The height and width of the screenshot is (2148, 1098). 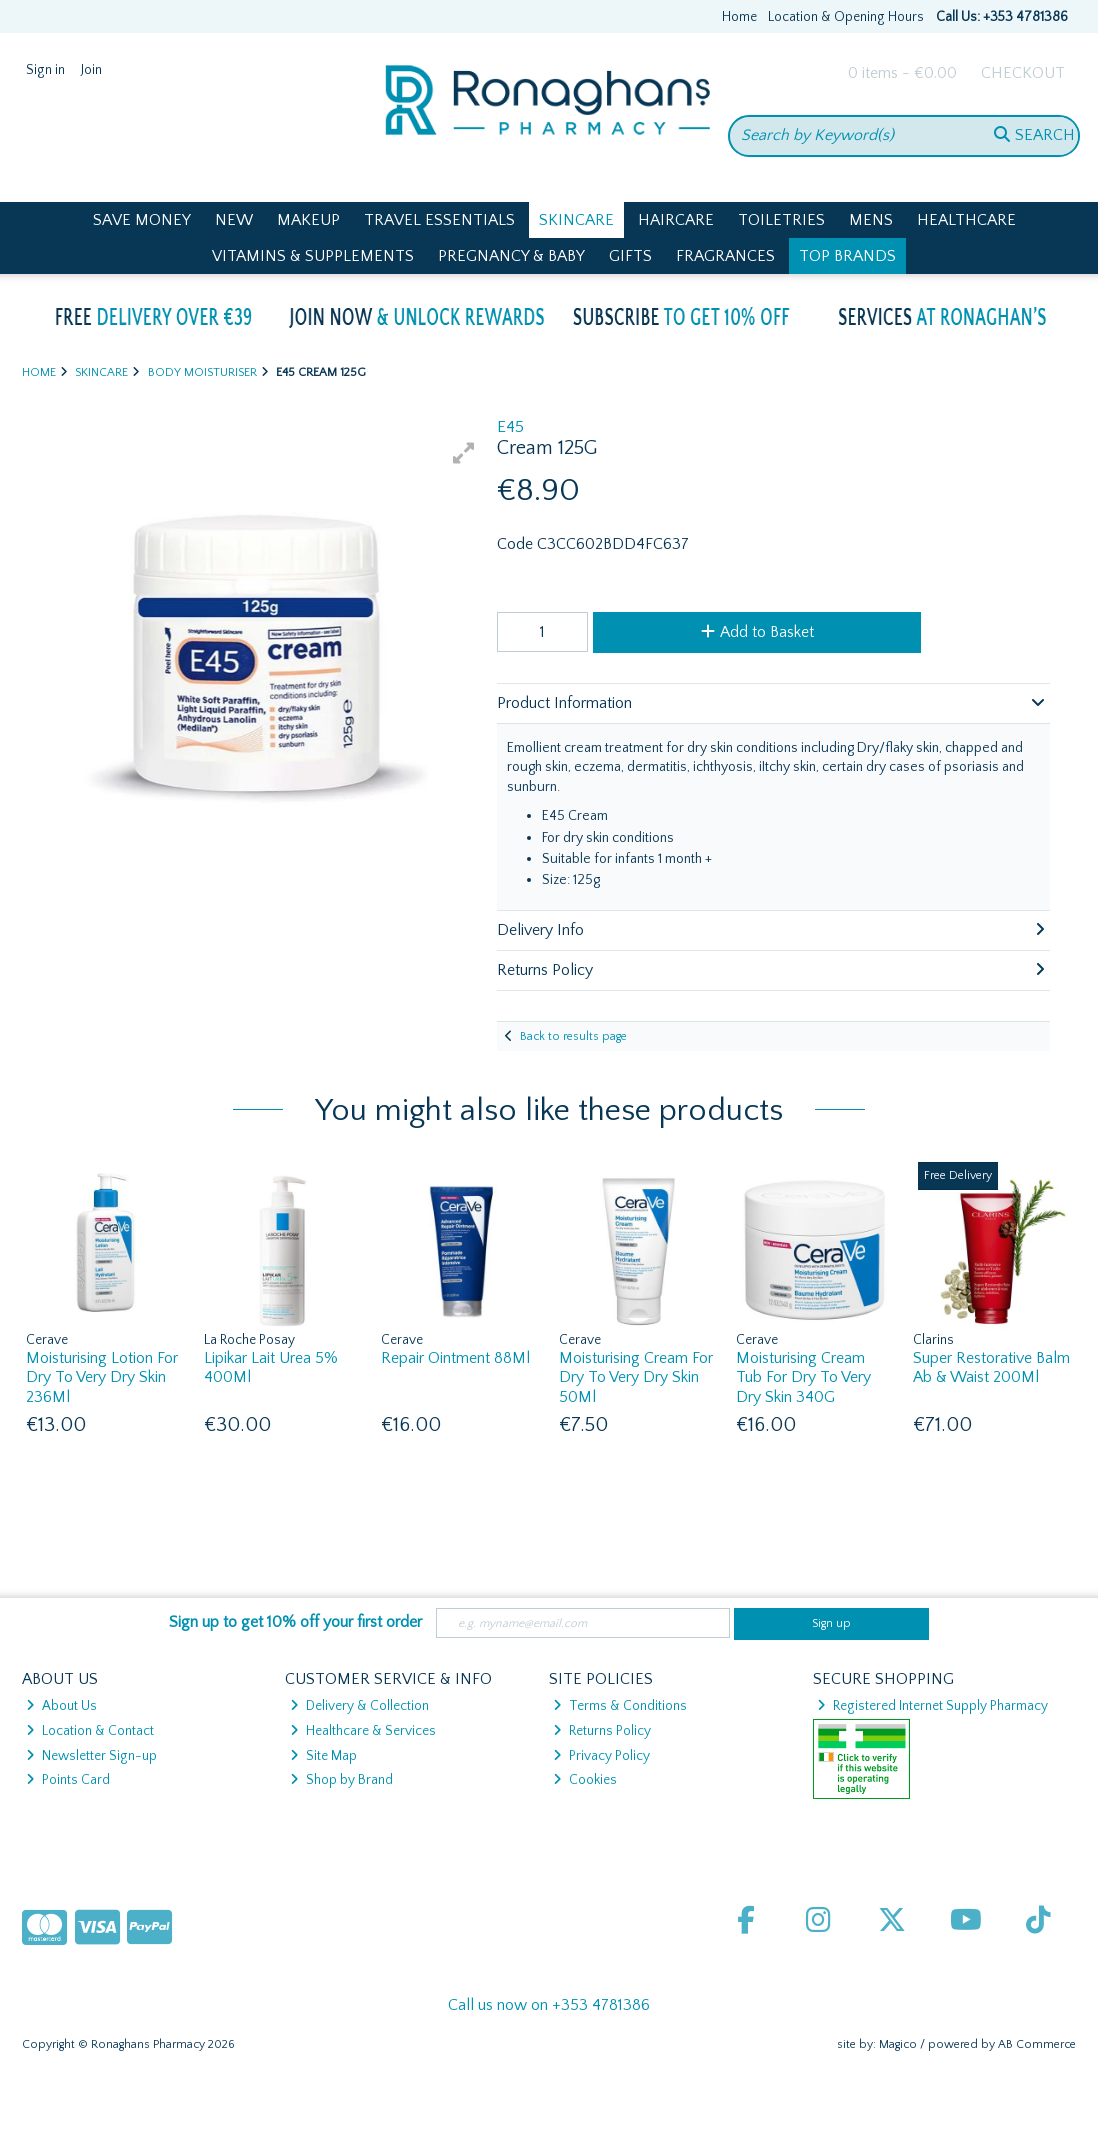 I want to click on New, so click(x=234, y=220).